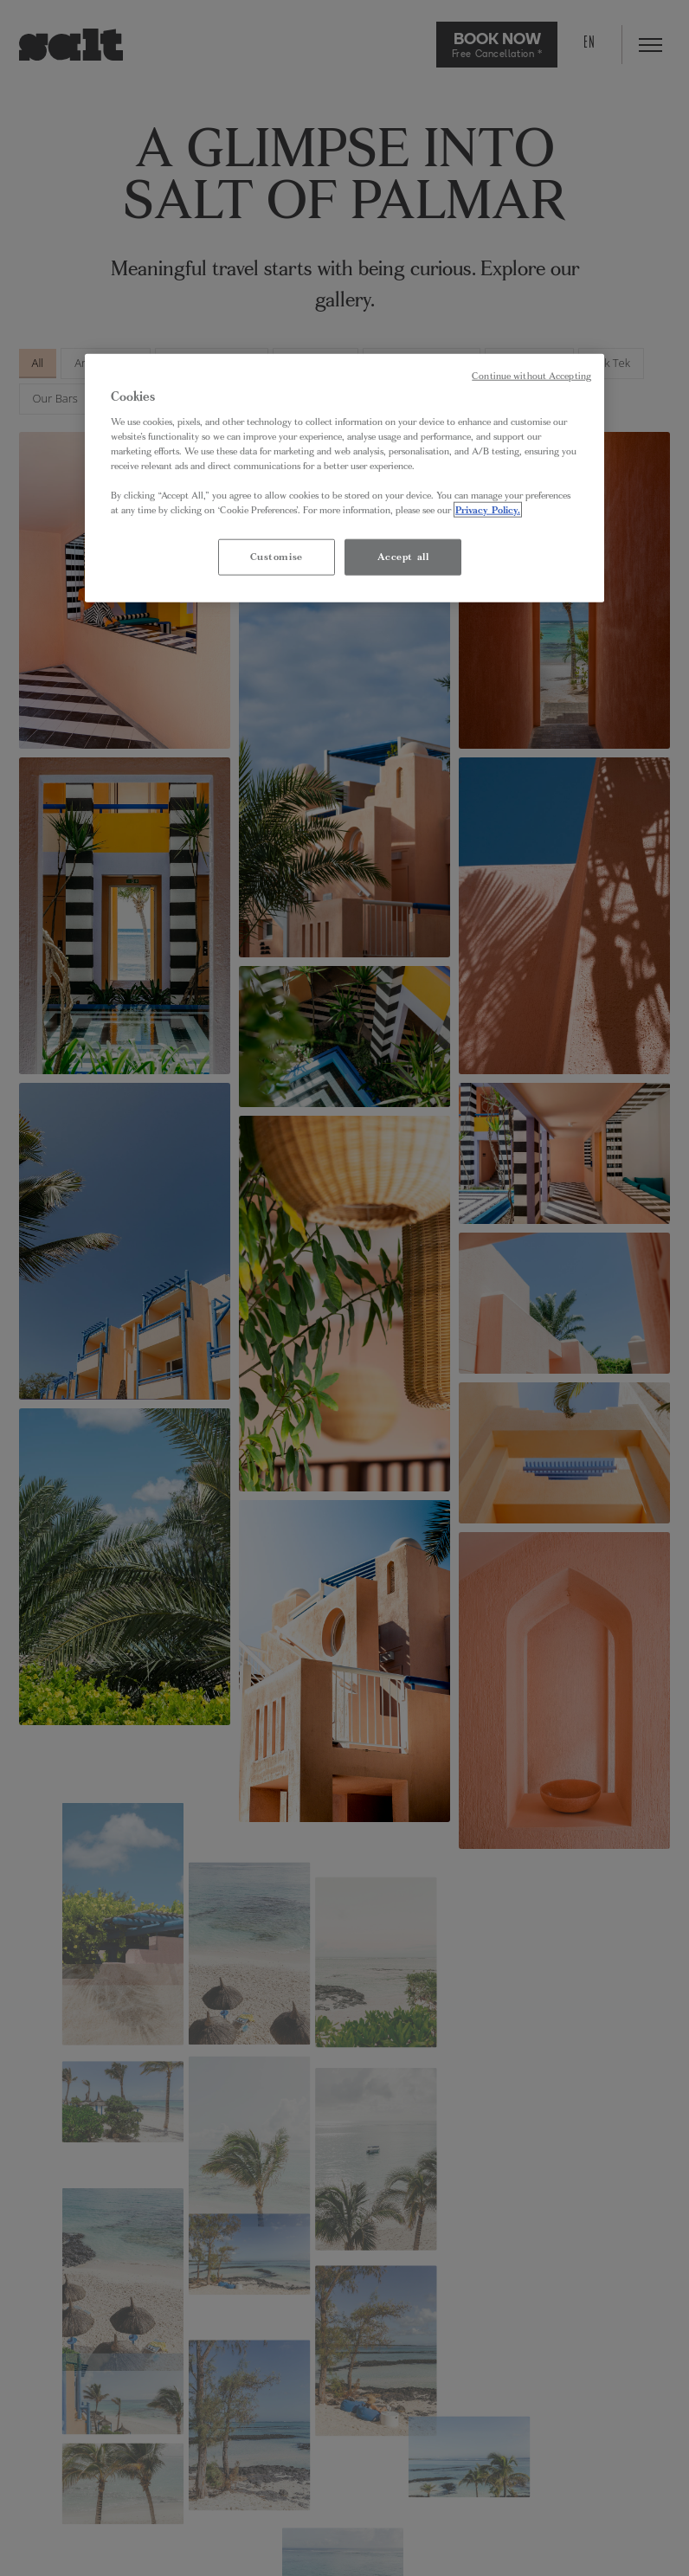 The width and height of the screenshot is (689, 2576). I want to click on Customise, so click(276, 557).